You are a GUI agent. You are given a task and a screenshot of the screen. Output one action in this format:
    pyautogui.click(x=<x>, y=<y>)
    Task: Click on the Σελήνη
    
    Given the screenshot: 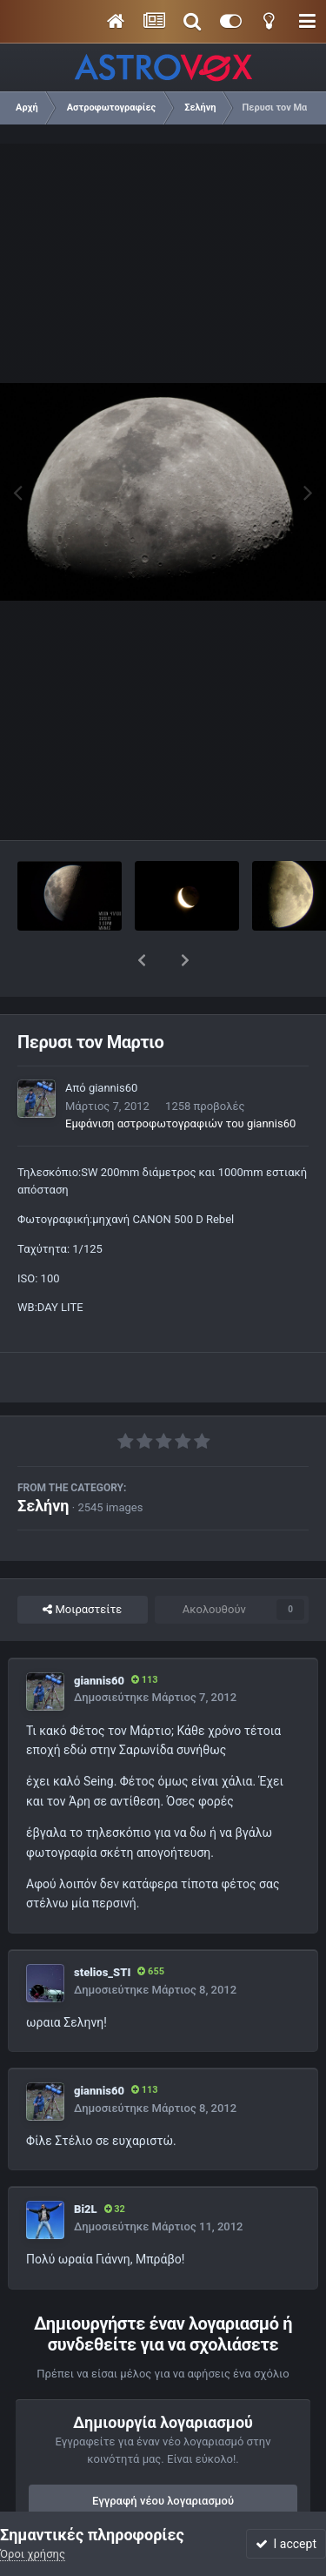 What is the action you would take?
    pyautogui.click(x=43, y=1460)
    